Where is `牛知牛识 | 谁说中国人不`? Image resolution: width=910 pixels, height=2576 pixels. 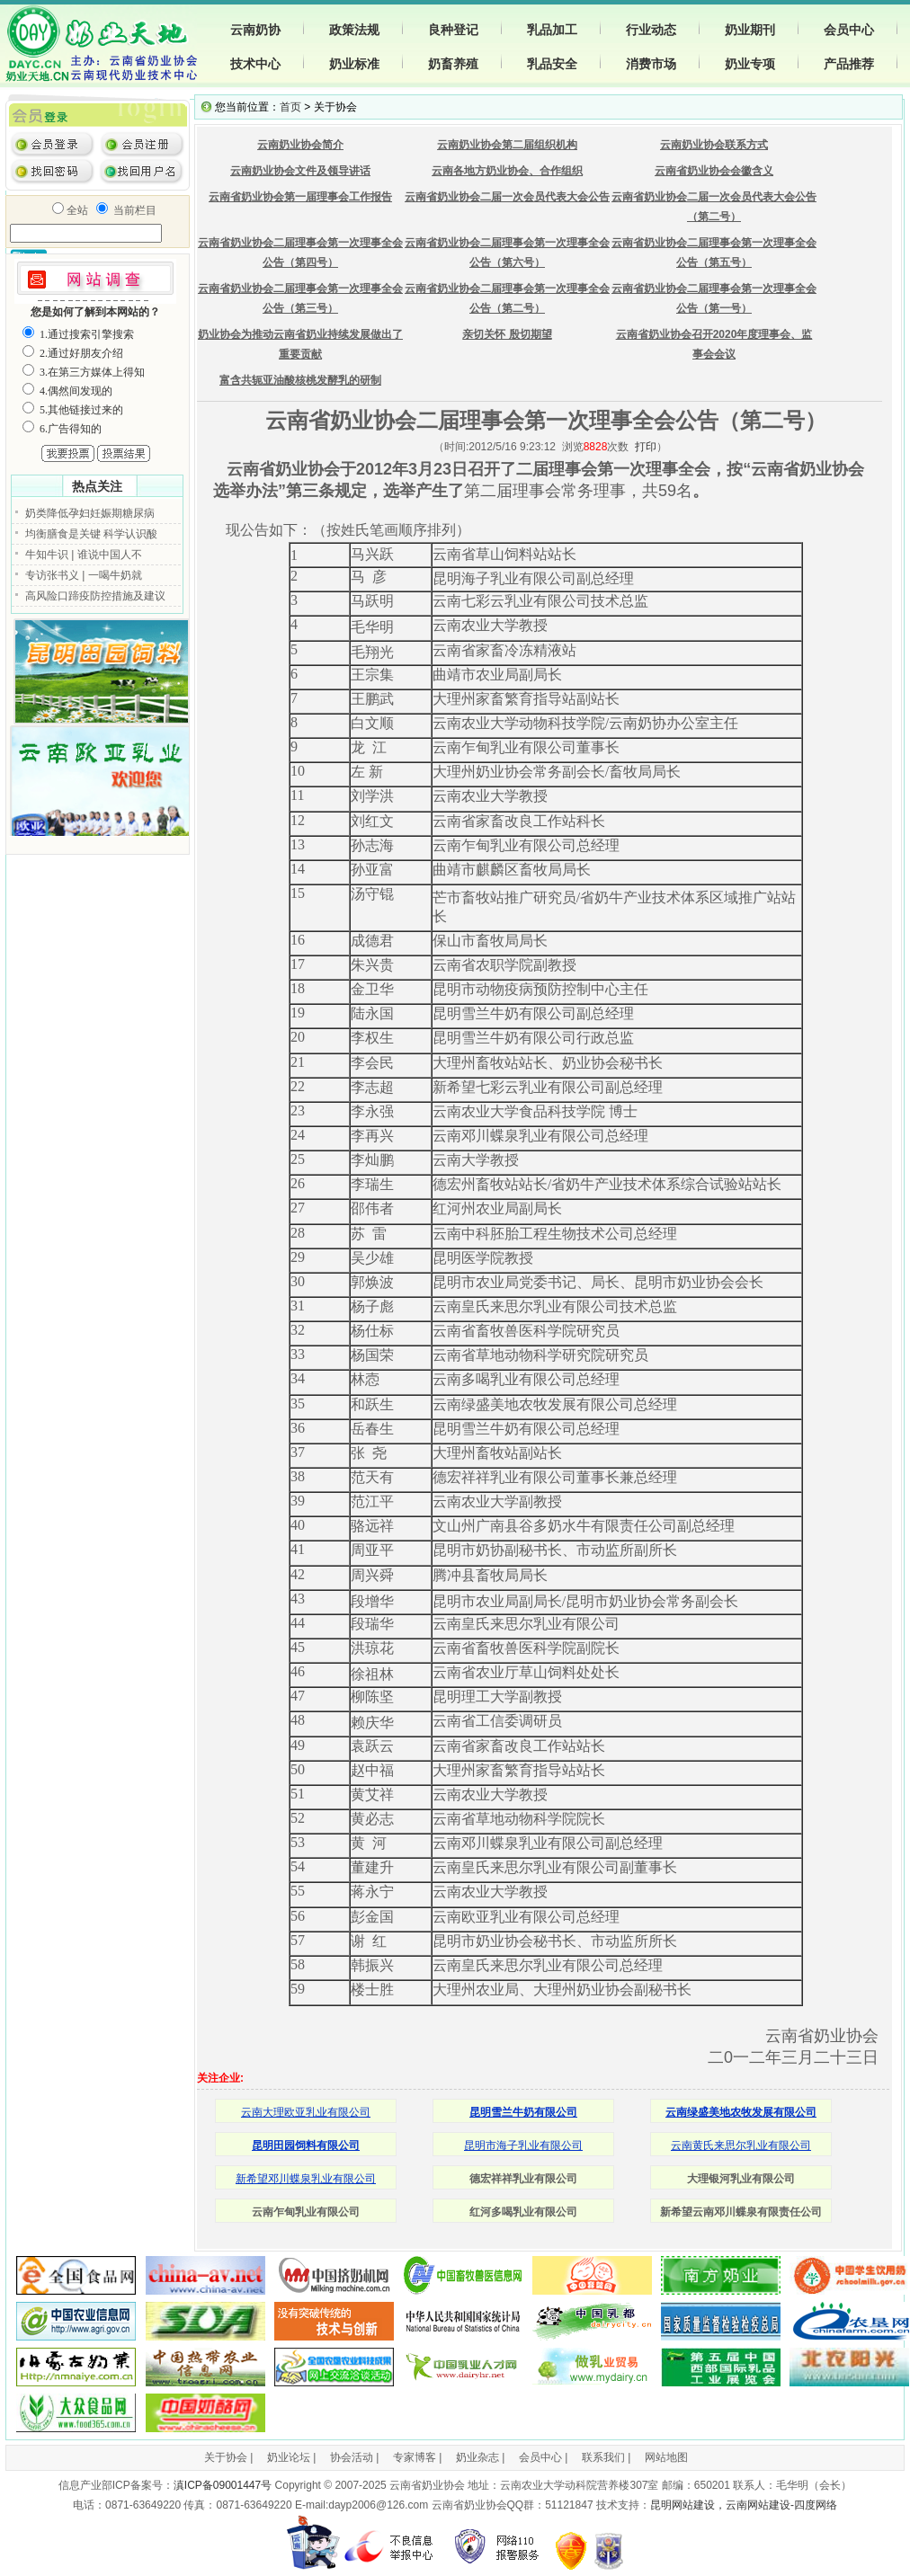 牛知牛识 | 谁说中国人不 is located at coordinates (83, 554).